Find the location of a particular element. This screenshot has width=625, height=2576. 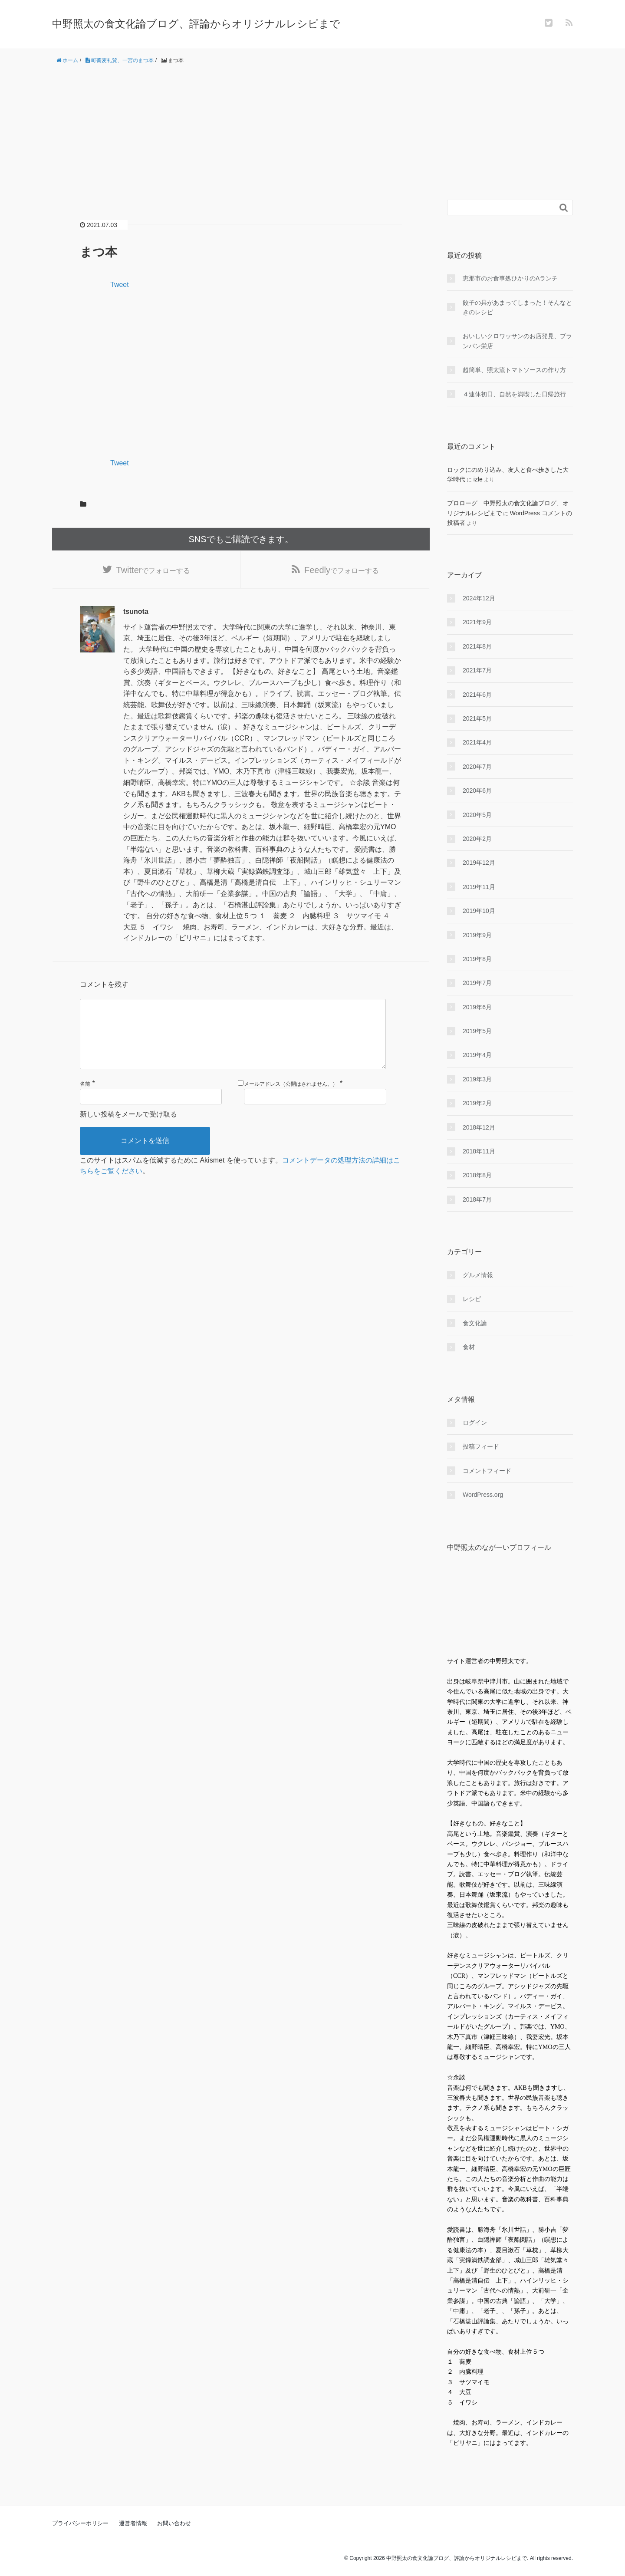

WordPress.org is located at coordinates (483, 1494).